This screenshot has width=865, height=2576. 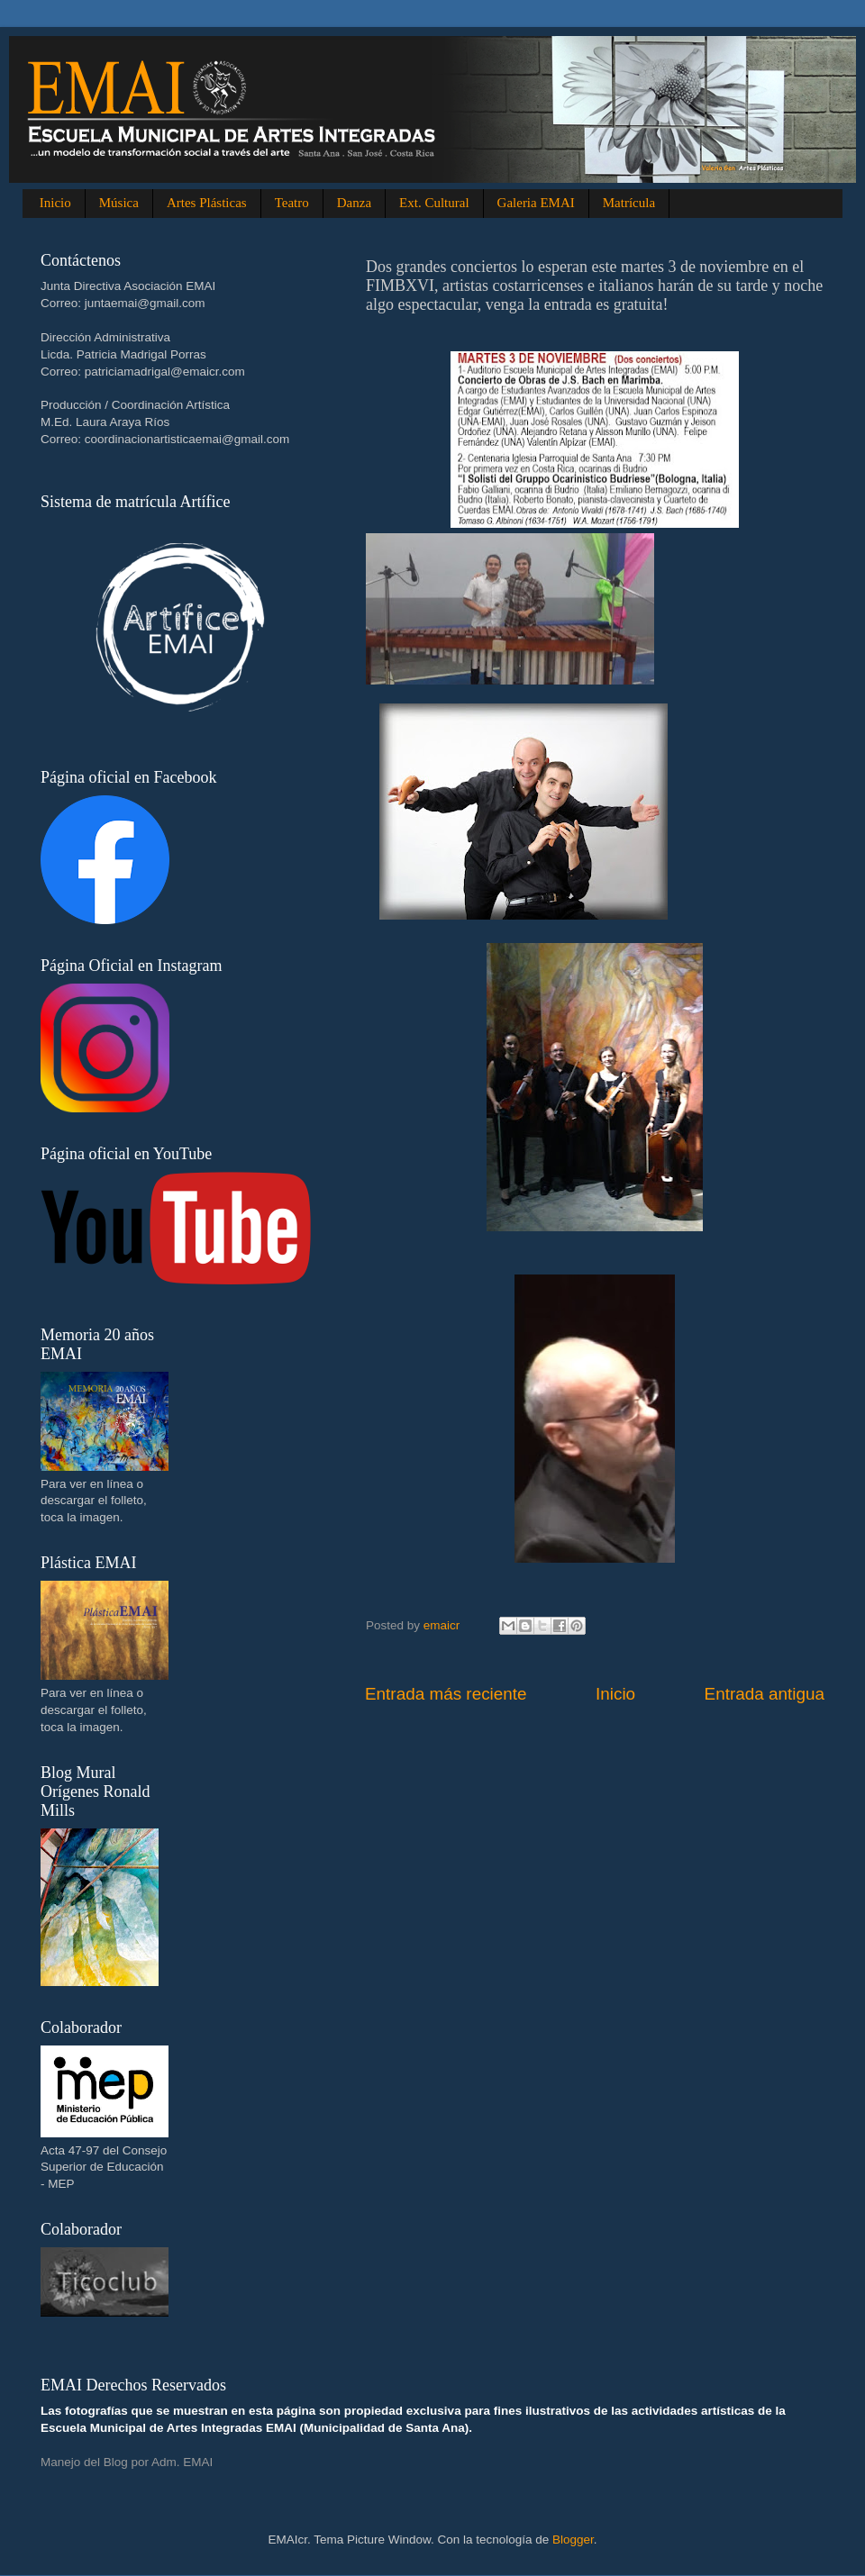 What do you see at coordinates (55, 202) in the screenshot?
I see `Inicio` at bounding box center [55, 202].